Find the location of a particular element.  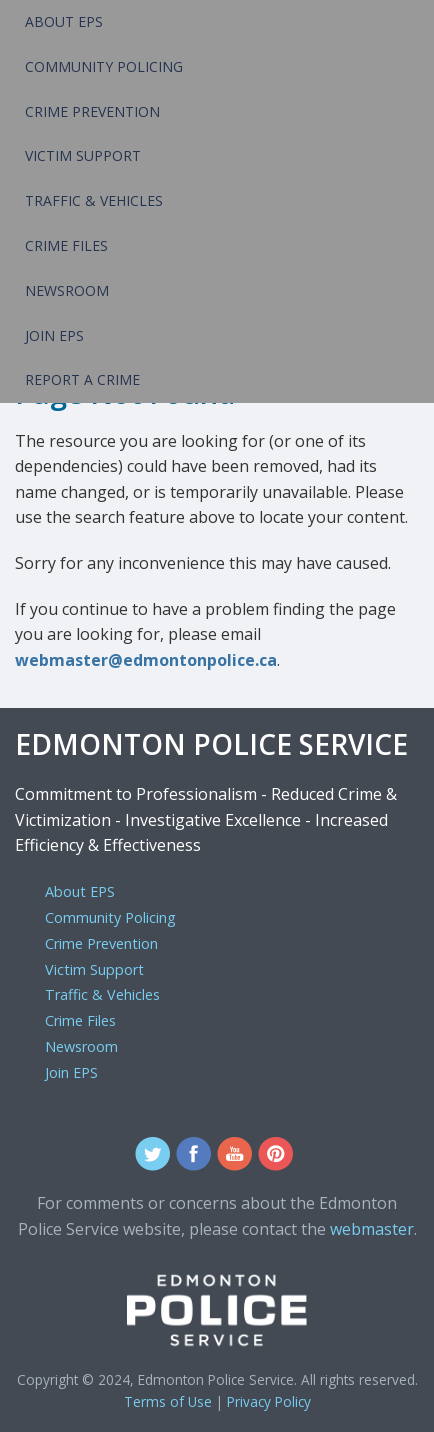

webmaster@edmontonpolice.ca is located at coordinates (146, 660).